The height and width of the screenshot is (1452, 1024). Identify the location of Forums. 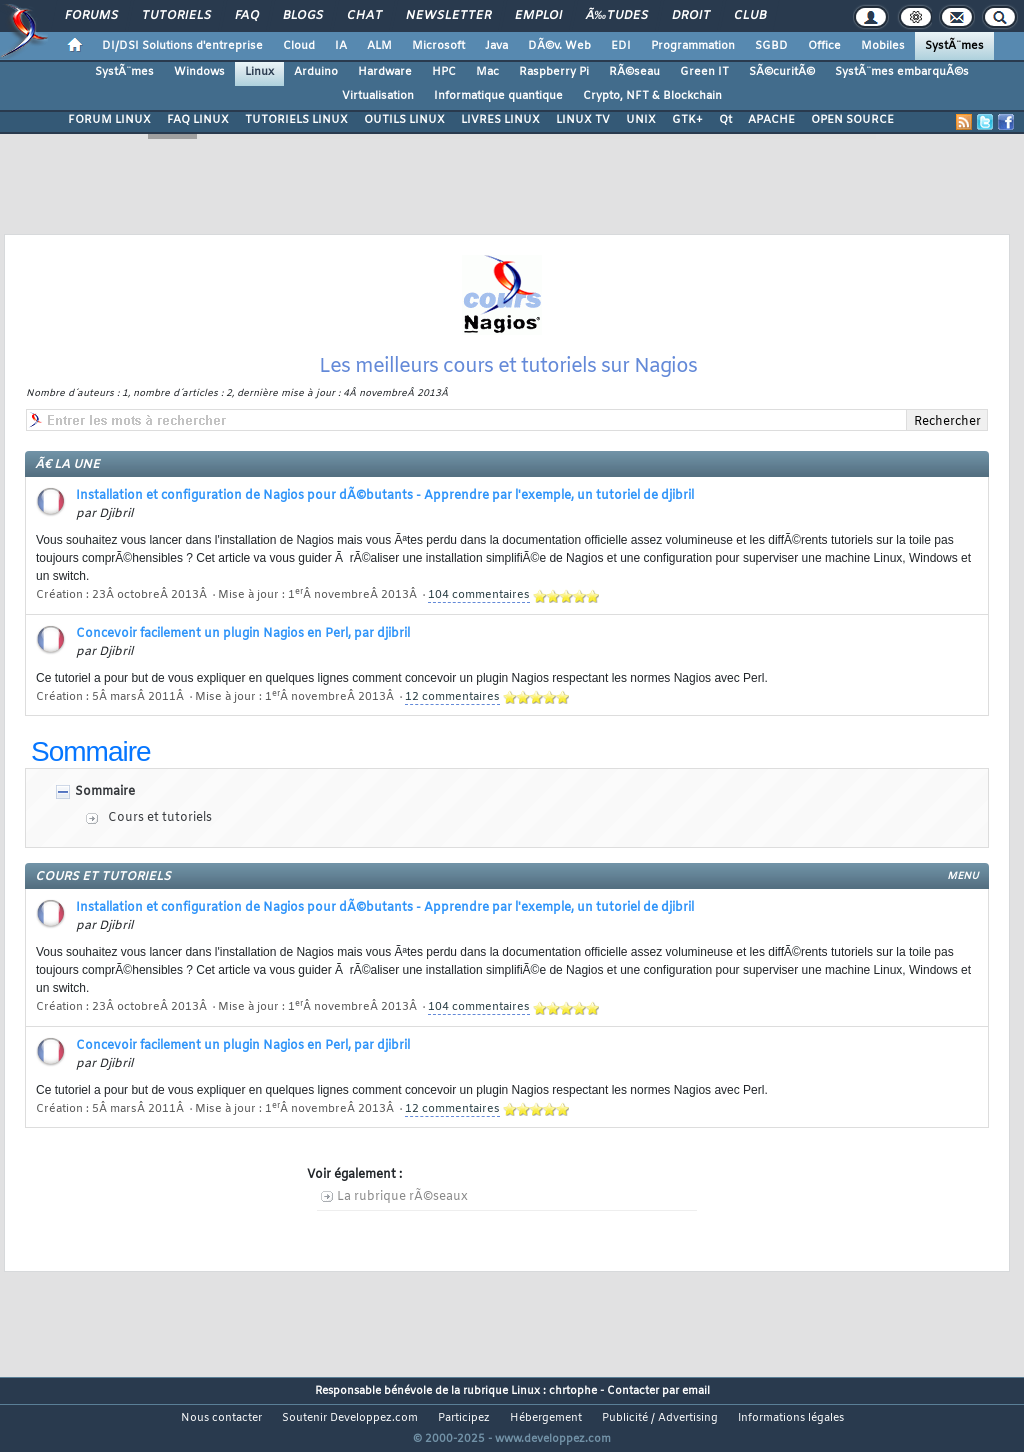
(91, 16).